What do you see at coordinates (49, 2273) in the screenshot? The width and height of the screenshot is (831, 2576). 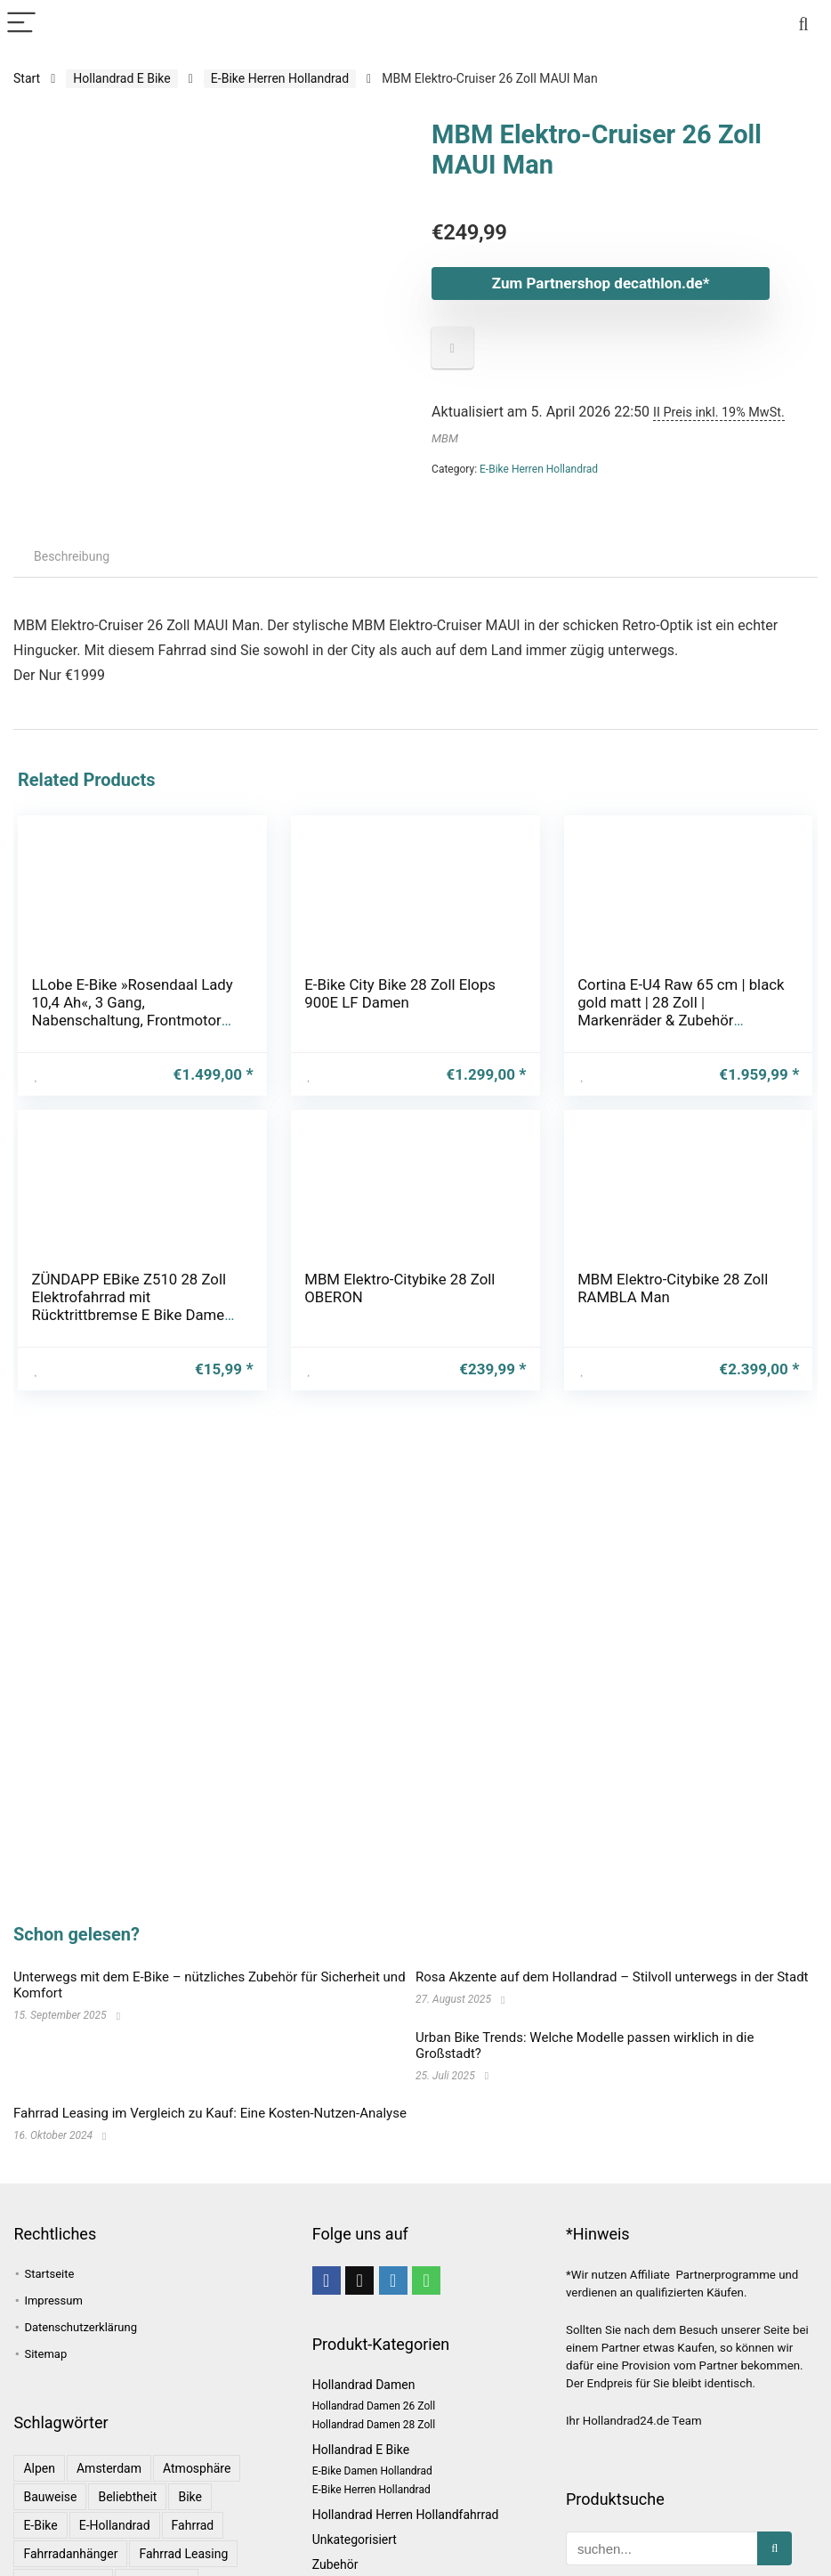 I see `Startseite` at bounding box center [49, 2273].